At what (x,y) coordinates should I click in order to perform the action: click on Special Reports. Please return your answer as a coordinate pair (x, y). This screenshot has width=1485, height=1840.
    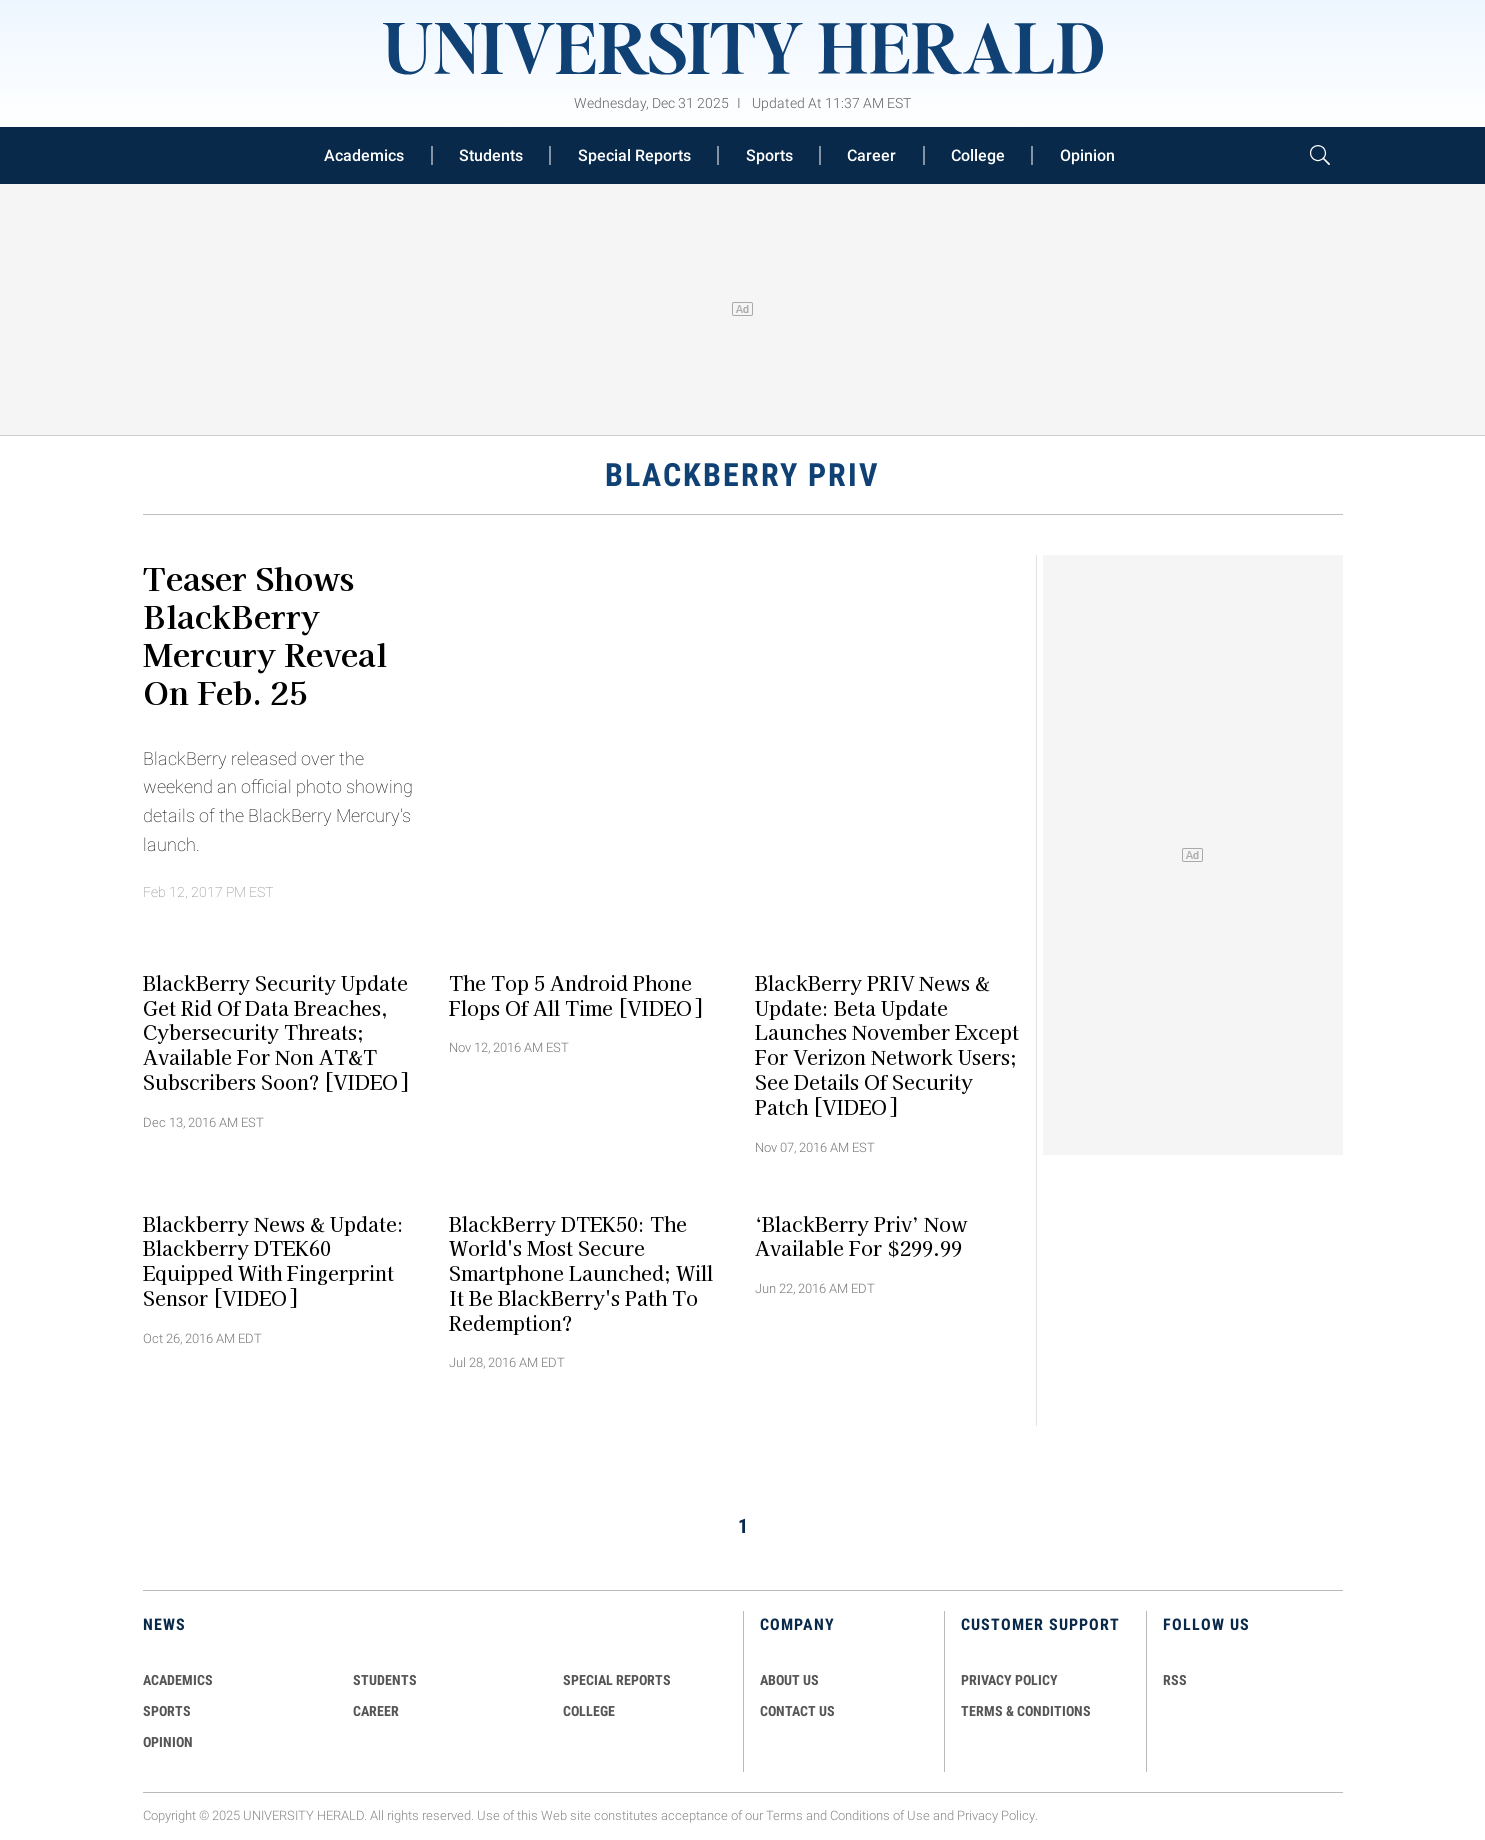
    Looking at the image, I should click on (634, 155).